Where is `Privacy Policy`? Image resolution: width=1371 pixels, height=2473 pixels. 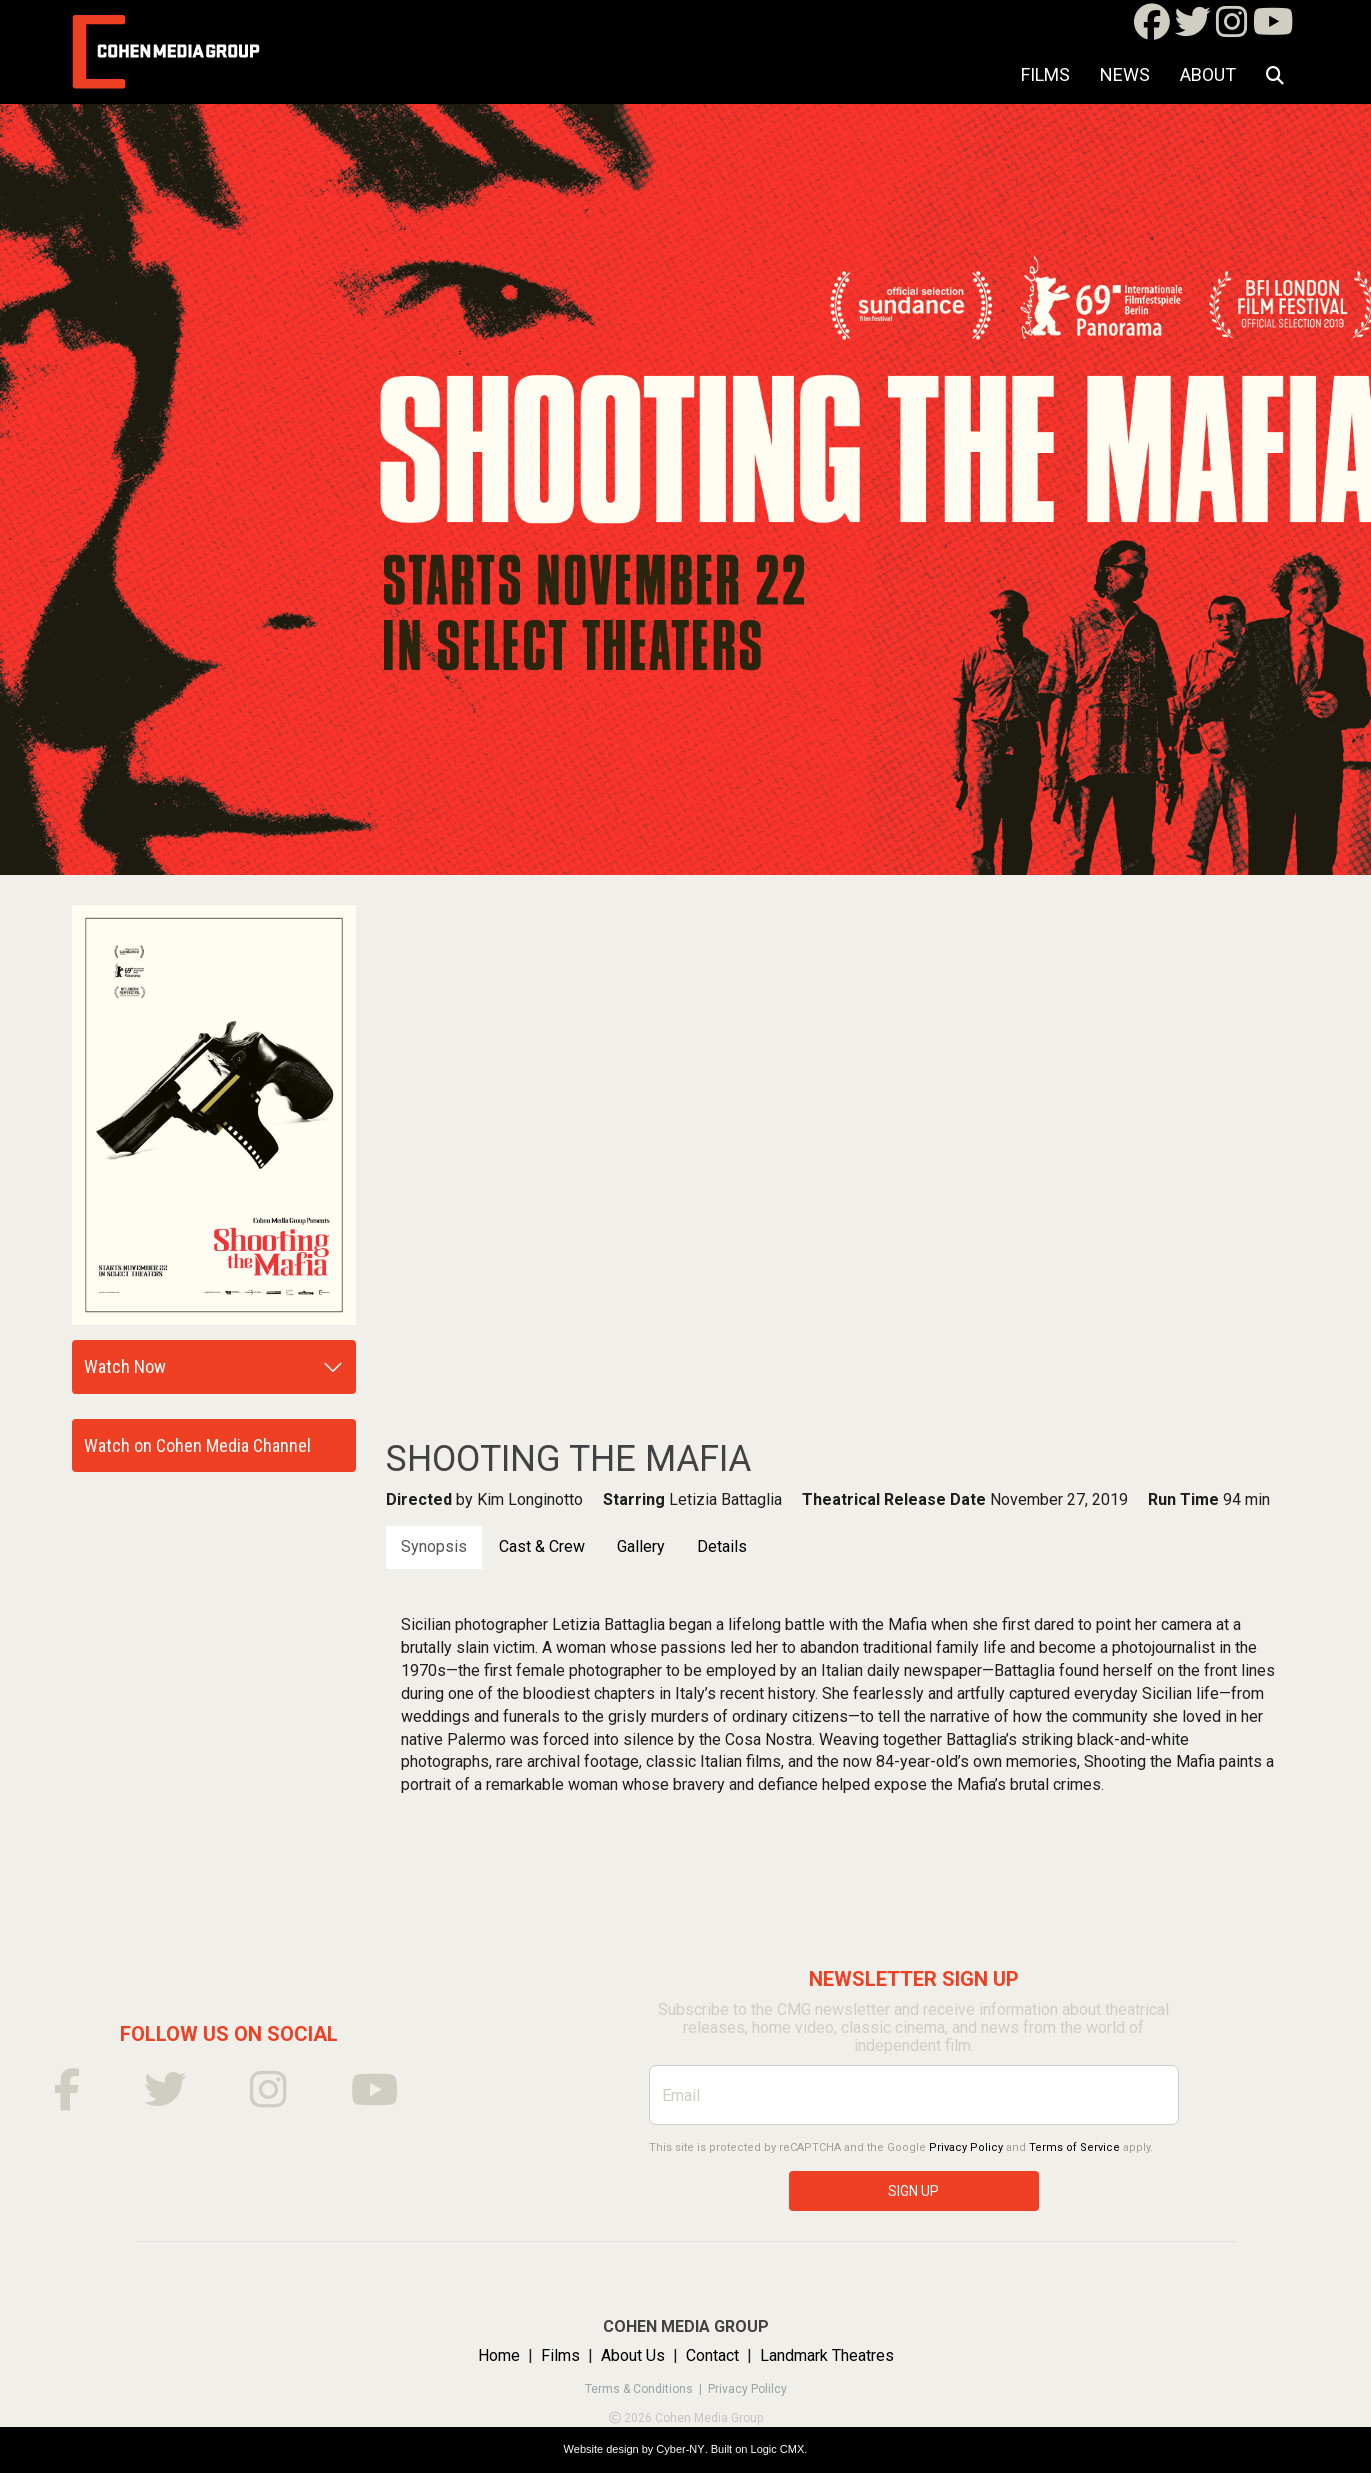 Privacy Policy is located at coordinates (966, 2147).